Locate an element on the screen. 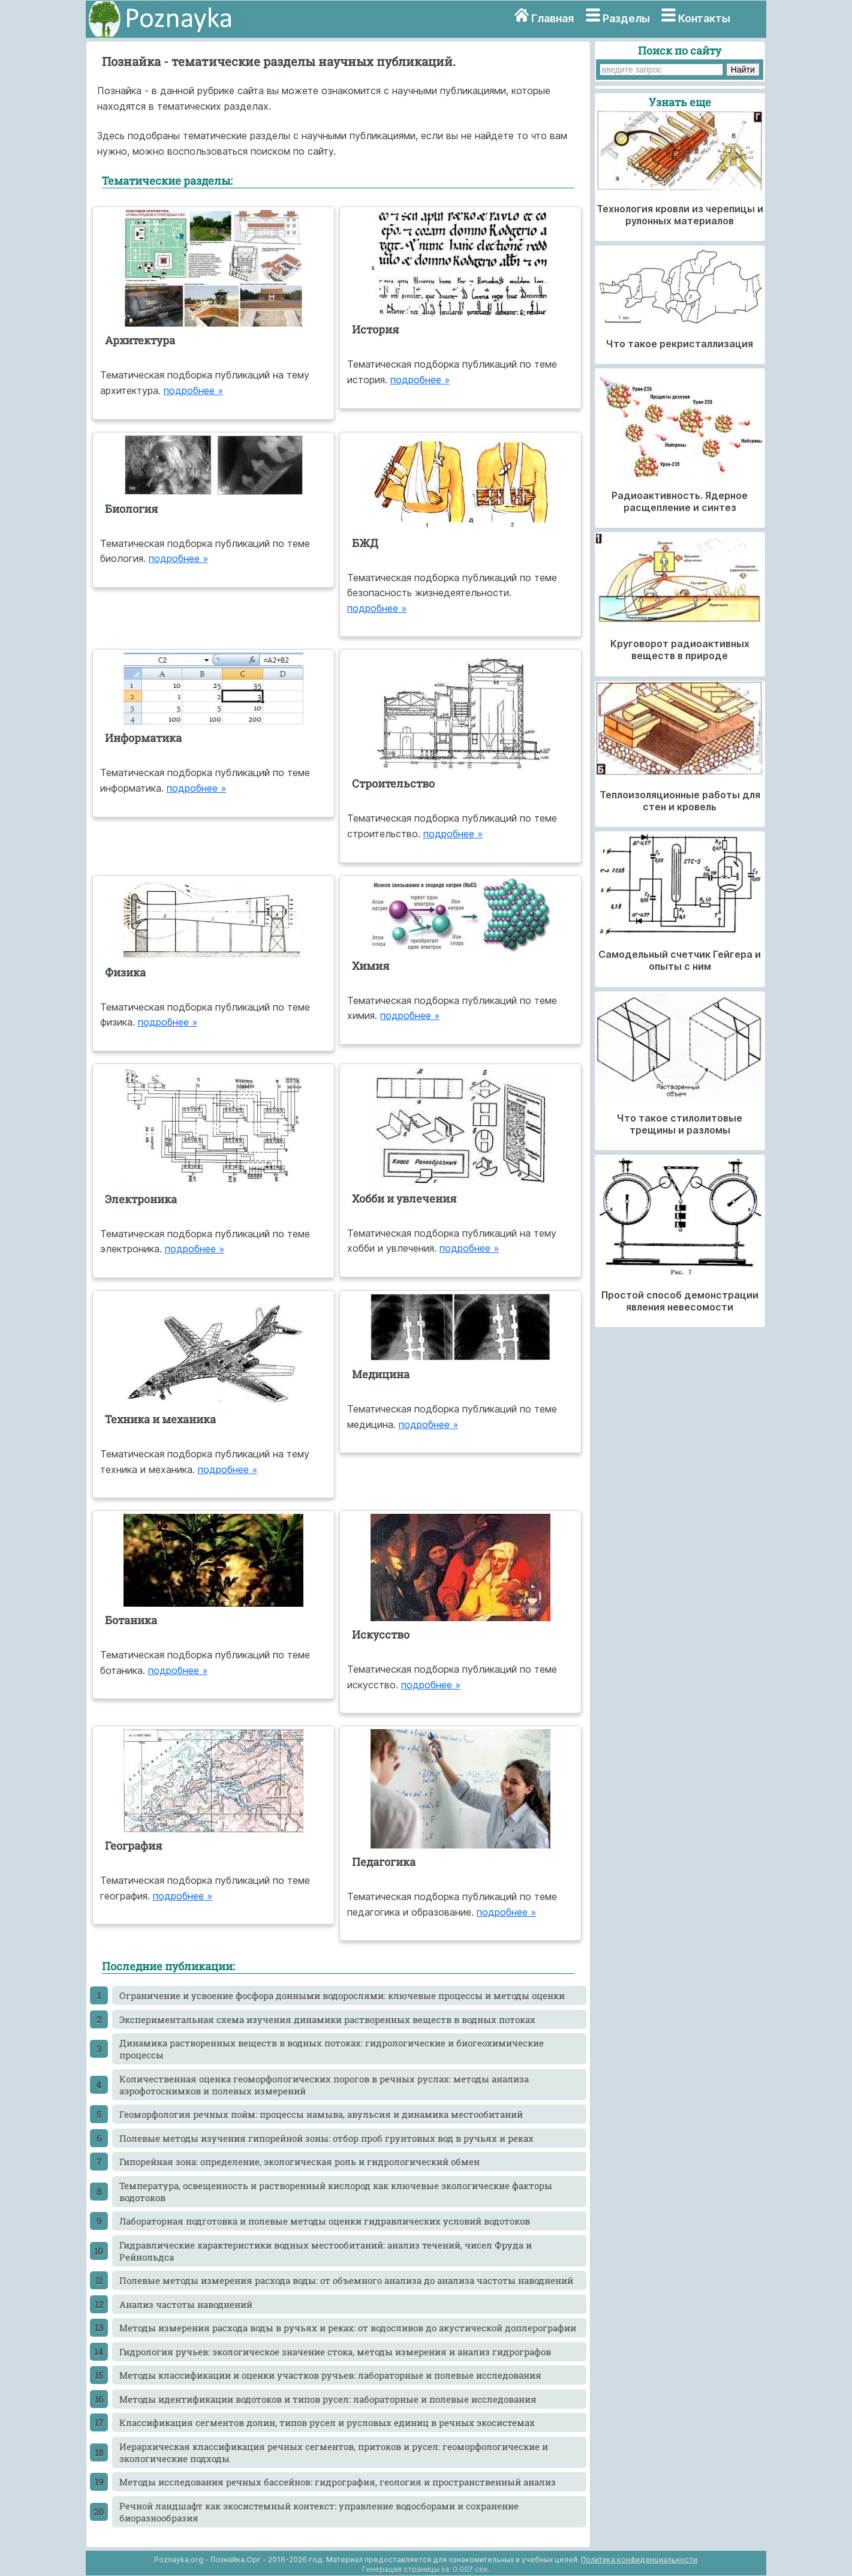 Image resolution: width=852 pixels, height=2576 pixels. Политика конфиденциальности is located at coordinates (639, 2559).